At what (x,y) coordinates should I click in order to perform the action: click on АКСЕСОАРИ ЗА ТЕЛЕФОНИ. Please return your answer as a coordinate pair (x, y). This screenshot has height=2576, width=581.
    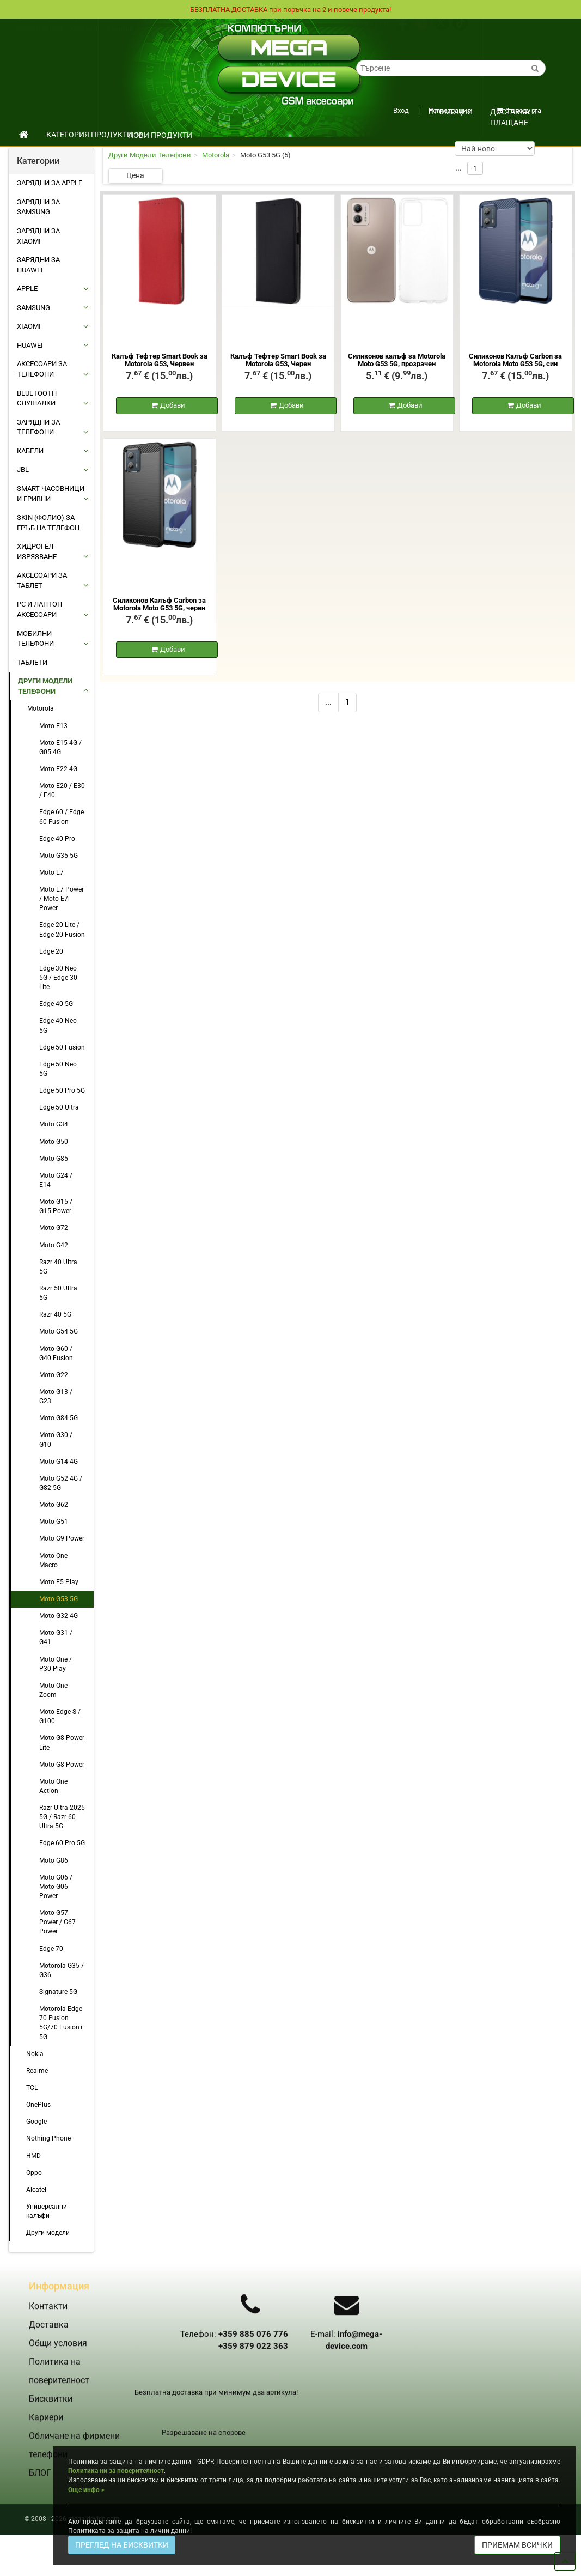
    Looking at the image, I should click on (42, 369).